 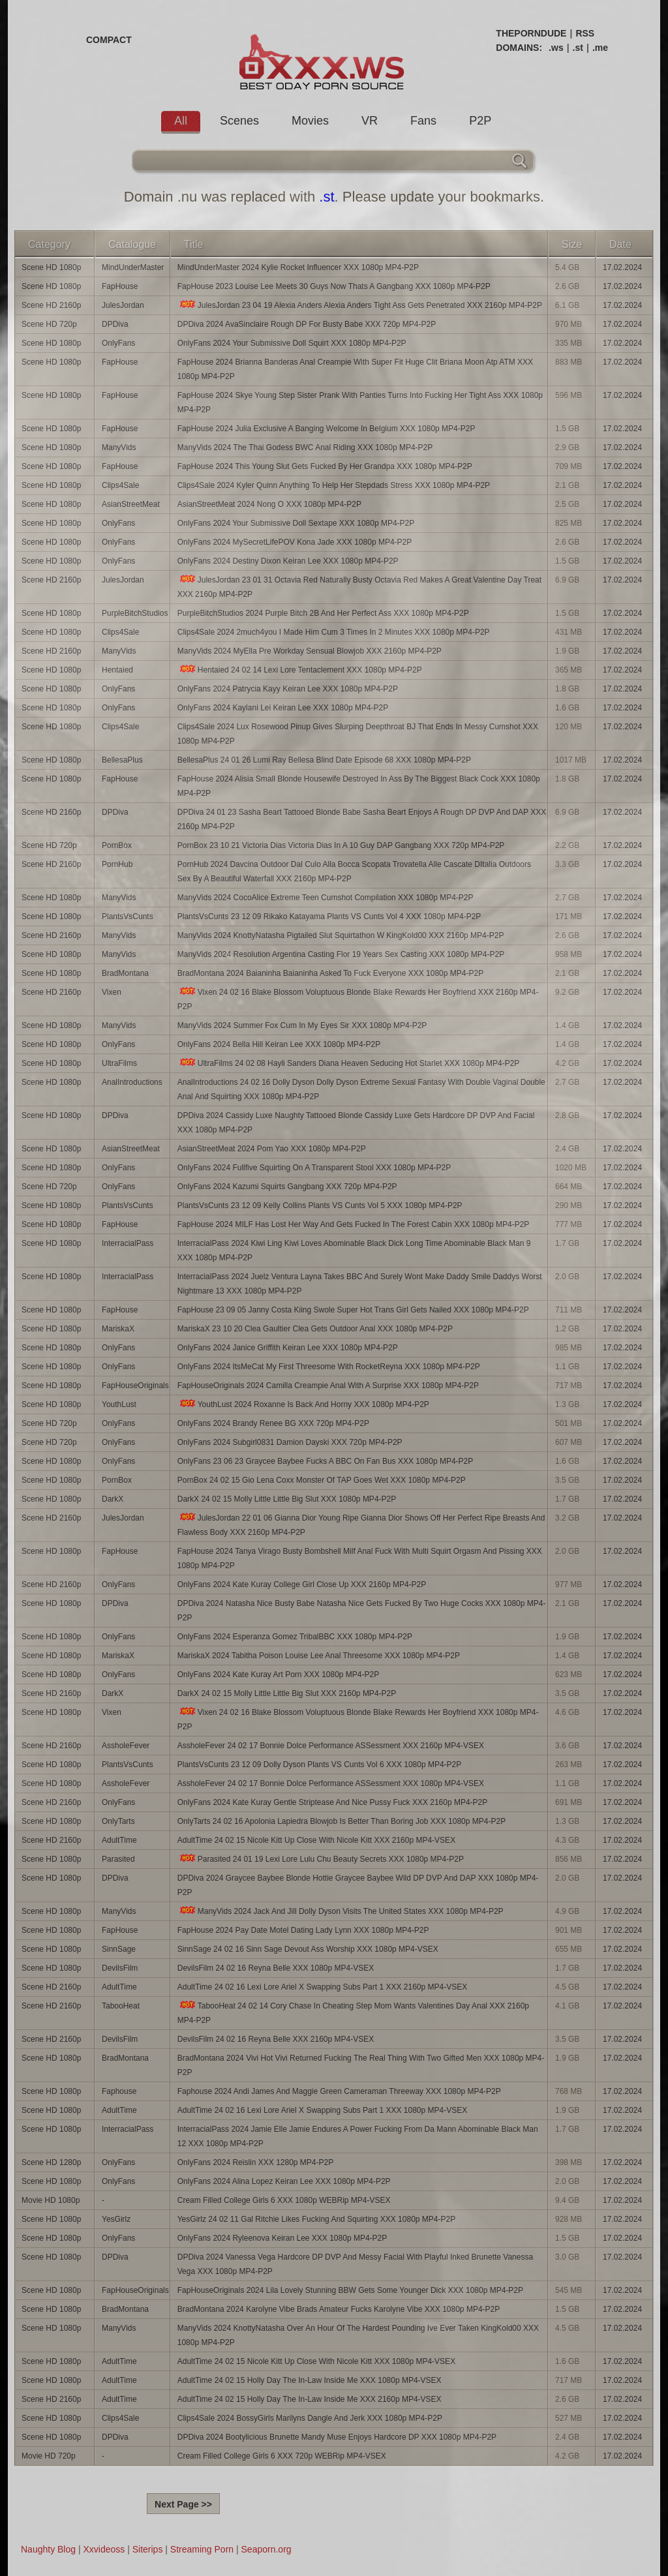 I want to click on OnlyFans 2024 Reislin XXX 1280p MP4-P2P, so click(x=255, y=2162).